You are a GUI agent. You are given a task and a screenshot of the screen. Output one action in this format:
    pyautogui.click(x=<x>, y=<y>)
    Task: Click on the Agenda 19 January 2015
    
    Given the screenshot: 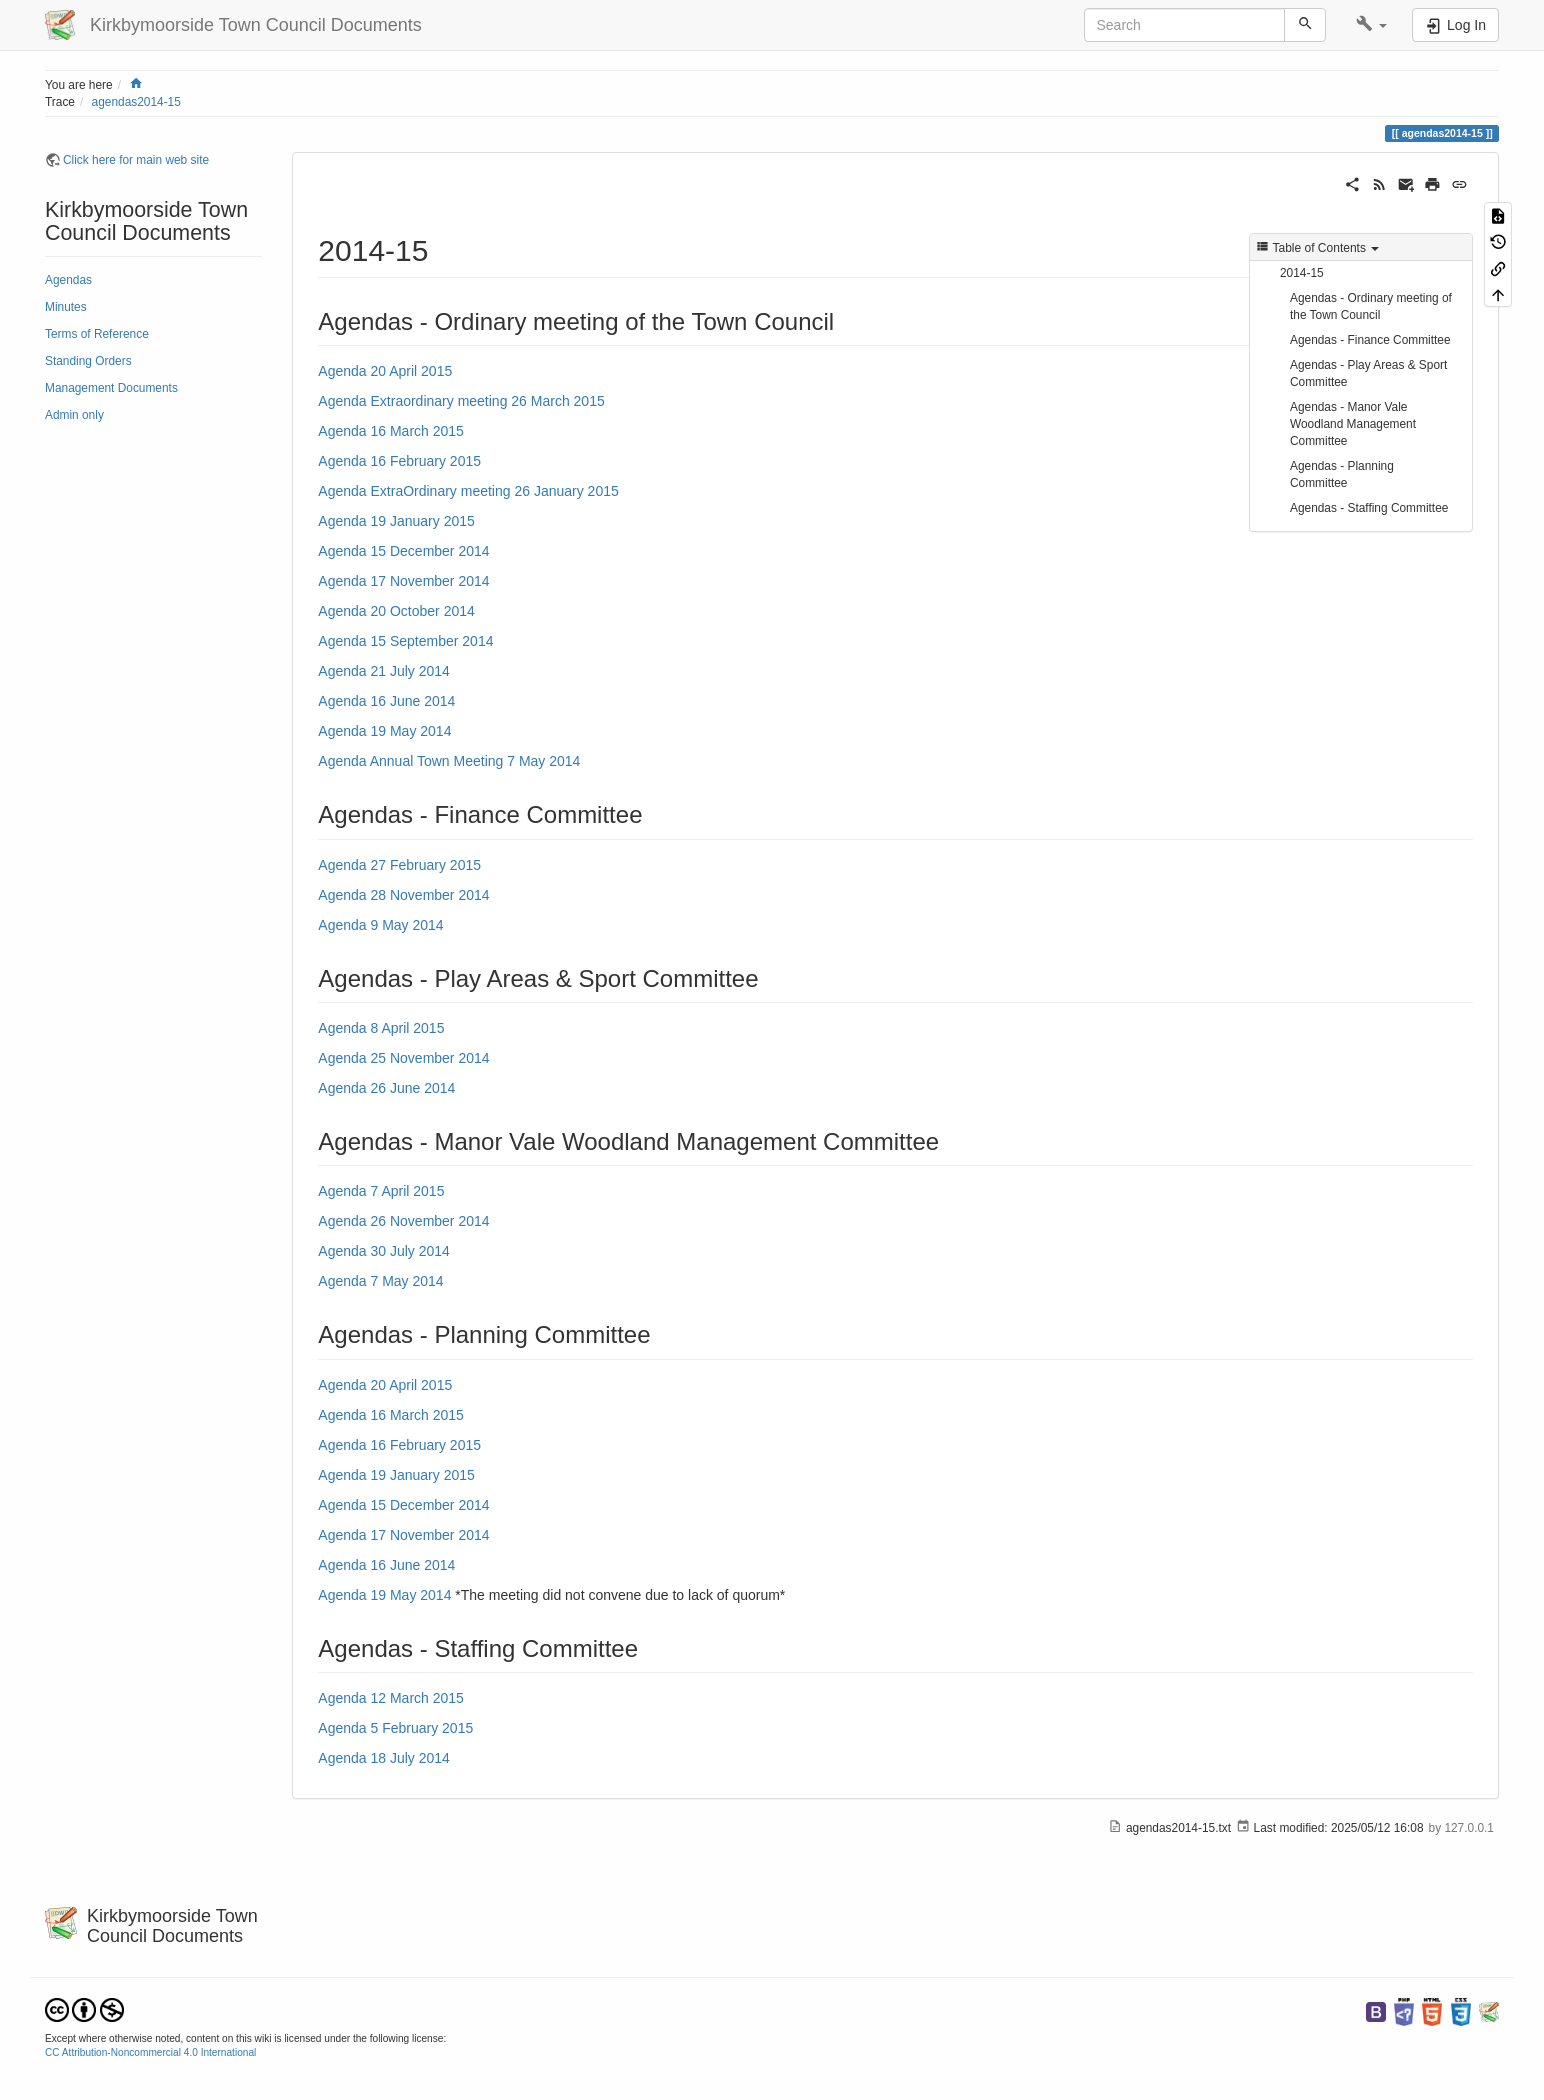 What is the action you would take?
    pyautogui.click(x=396, y=521)
    